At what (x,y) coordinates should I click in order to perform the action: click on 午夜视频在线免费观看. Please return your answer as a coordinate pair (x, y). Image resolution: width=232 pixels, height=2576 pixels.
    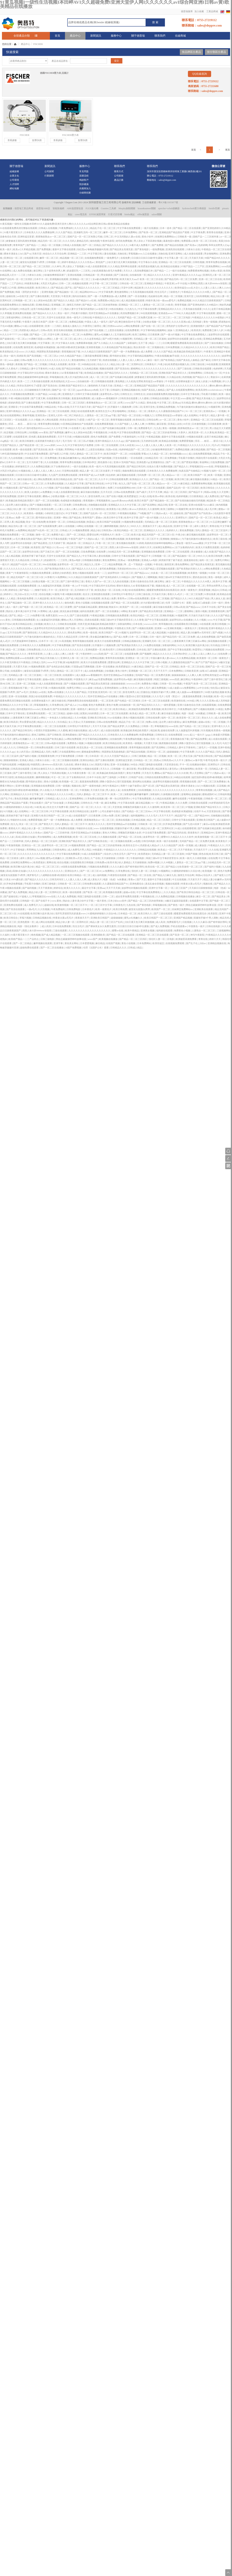
    Looking at the image, I should click on (23, 394).